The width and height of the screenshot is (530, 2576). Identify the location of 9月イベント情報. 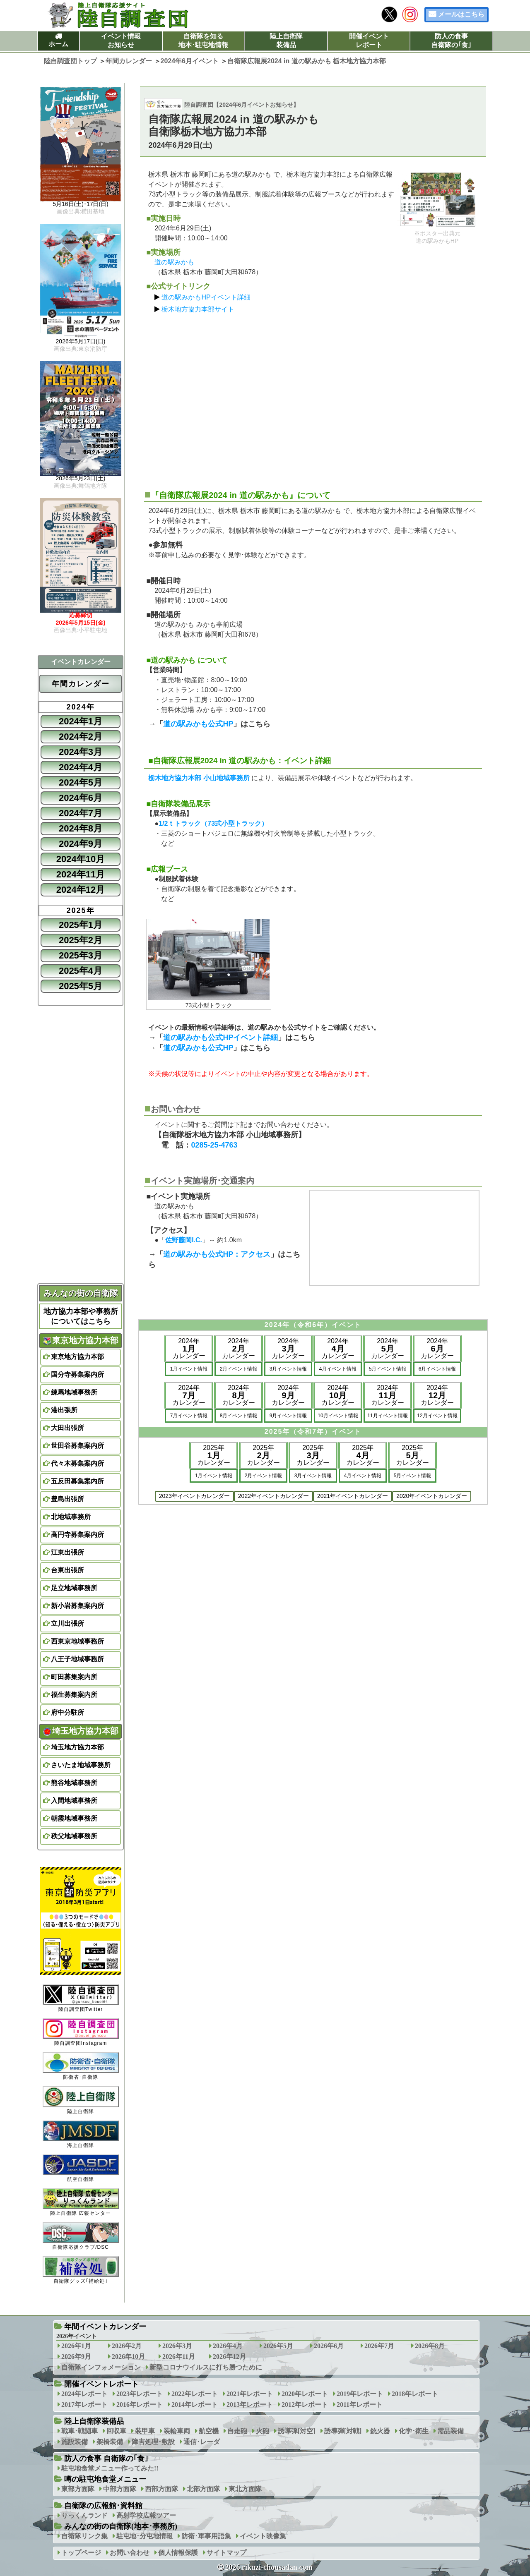
(288, 1416).